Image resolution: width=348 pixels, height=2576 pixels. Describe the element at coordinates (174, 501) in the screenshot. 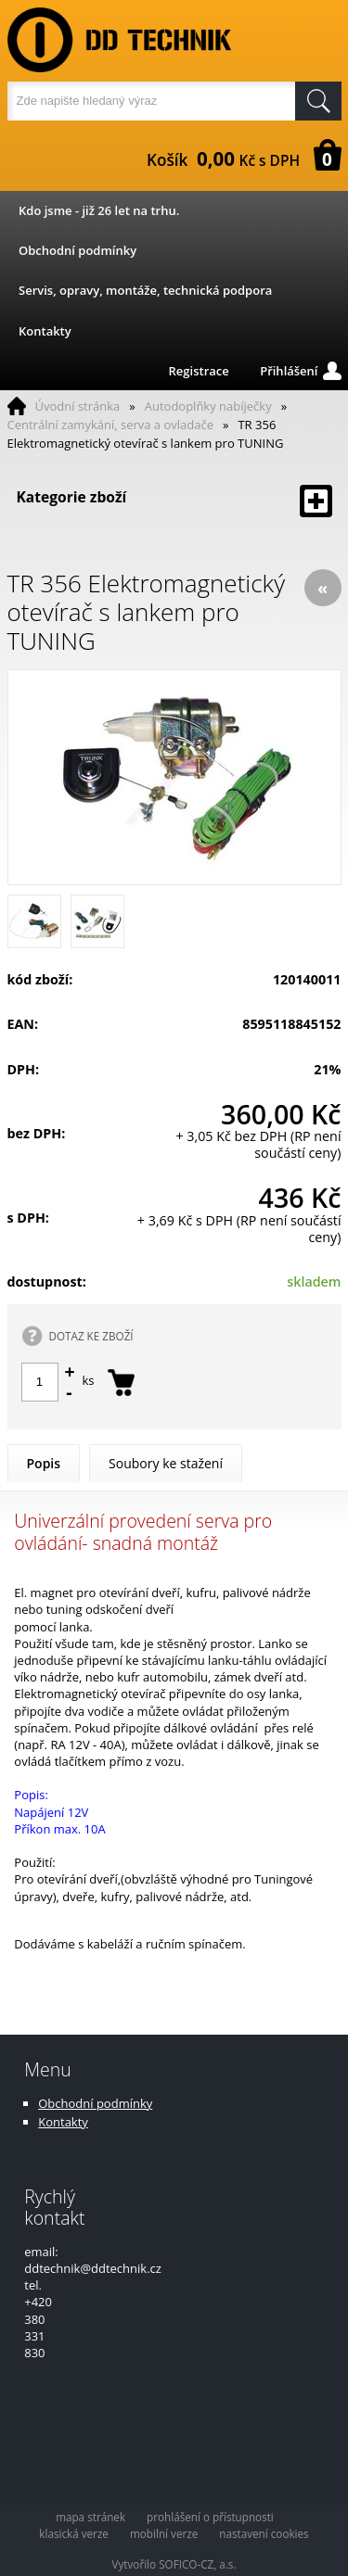

I see `Kategorie zboží` at that location.